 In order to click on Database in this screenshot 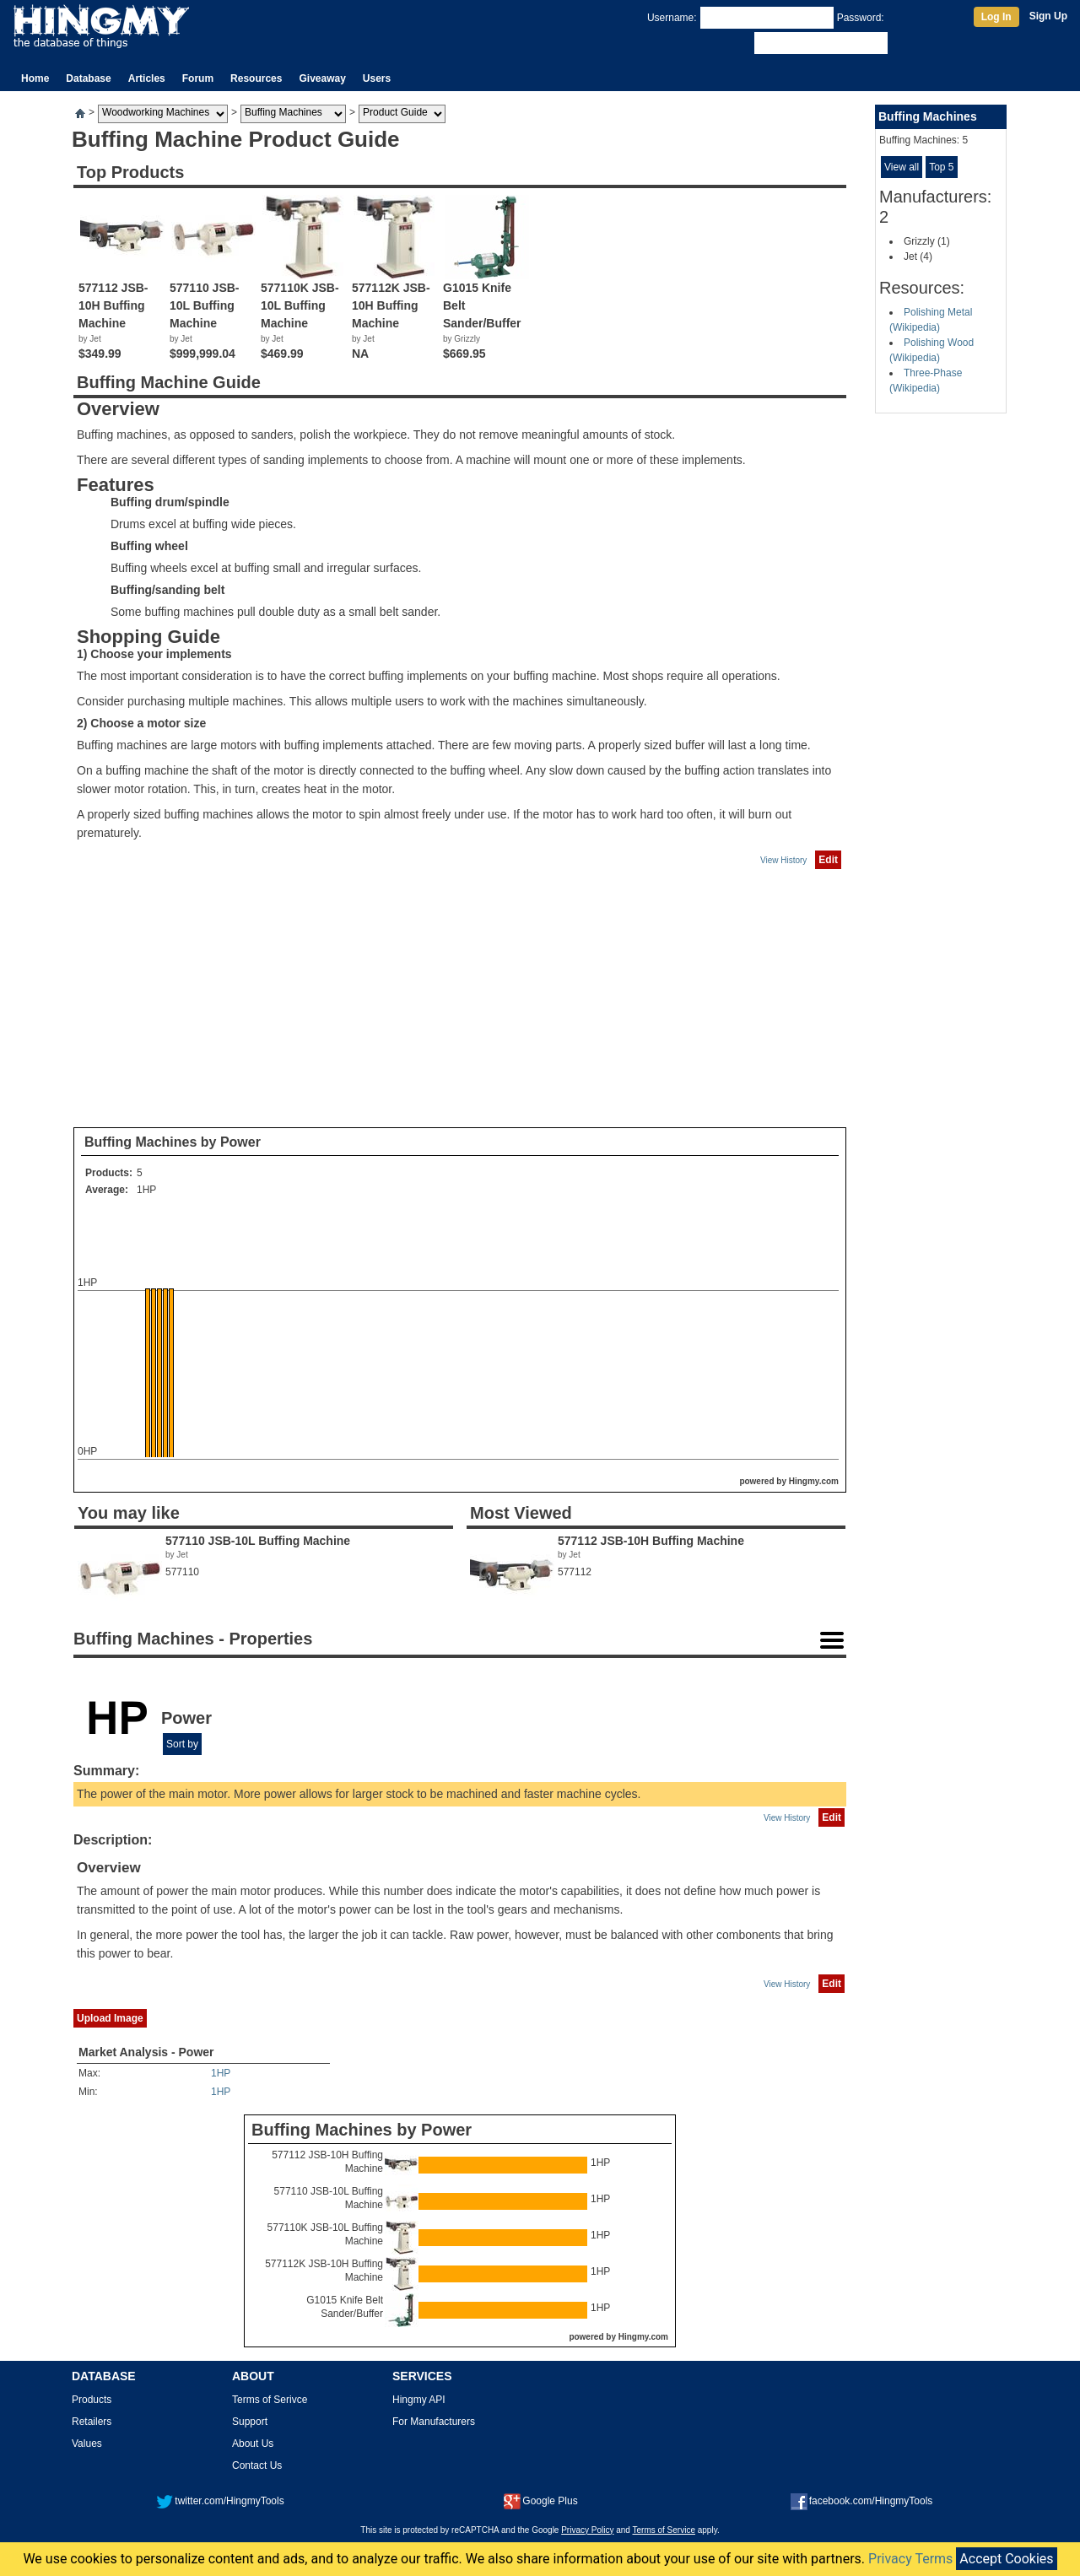, I will do `click(88, 78)`.